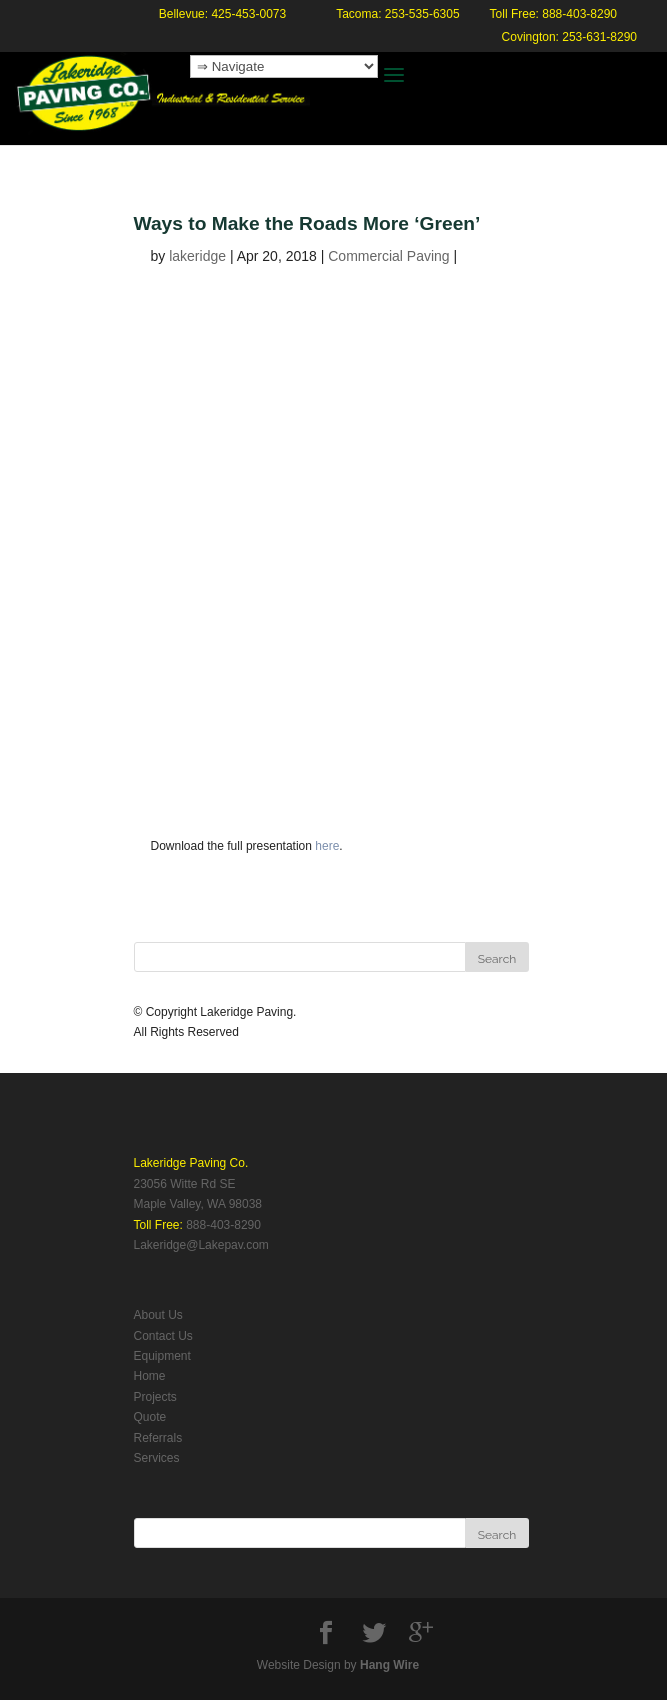  Describe the element at coordinates (388, 256) in the screenshot. I see `Commercial Paving` at that location.